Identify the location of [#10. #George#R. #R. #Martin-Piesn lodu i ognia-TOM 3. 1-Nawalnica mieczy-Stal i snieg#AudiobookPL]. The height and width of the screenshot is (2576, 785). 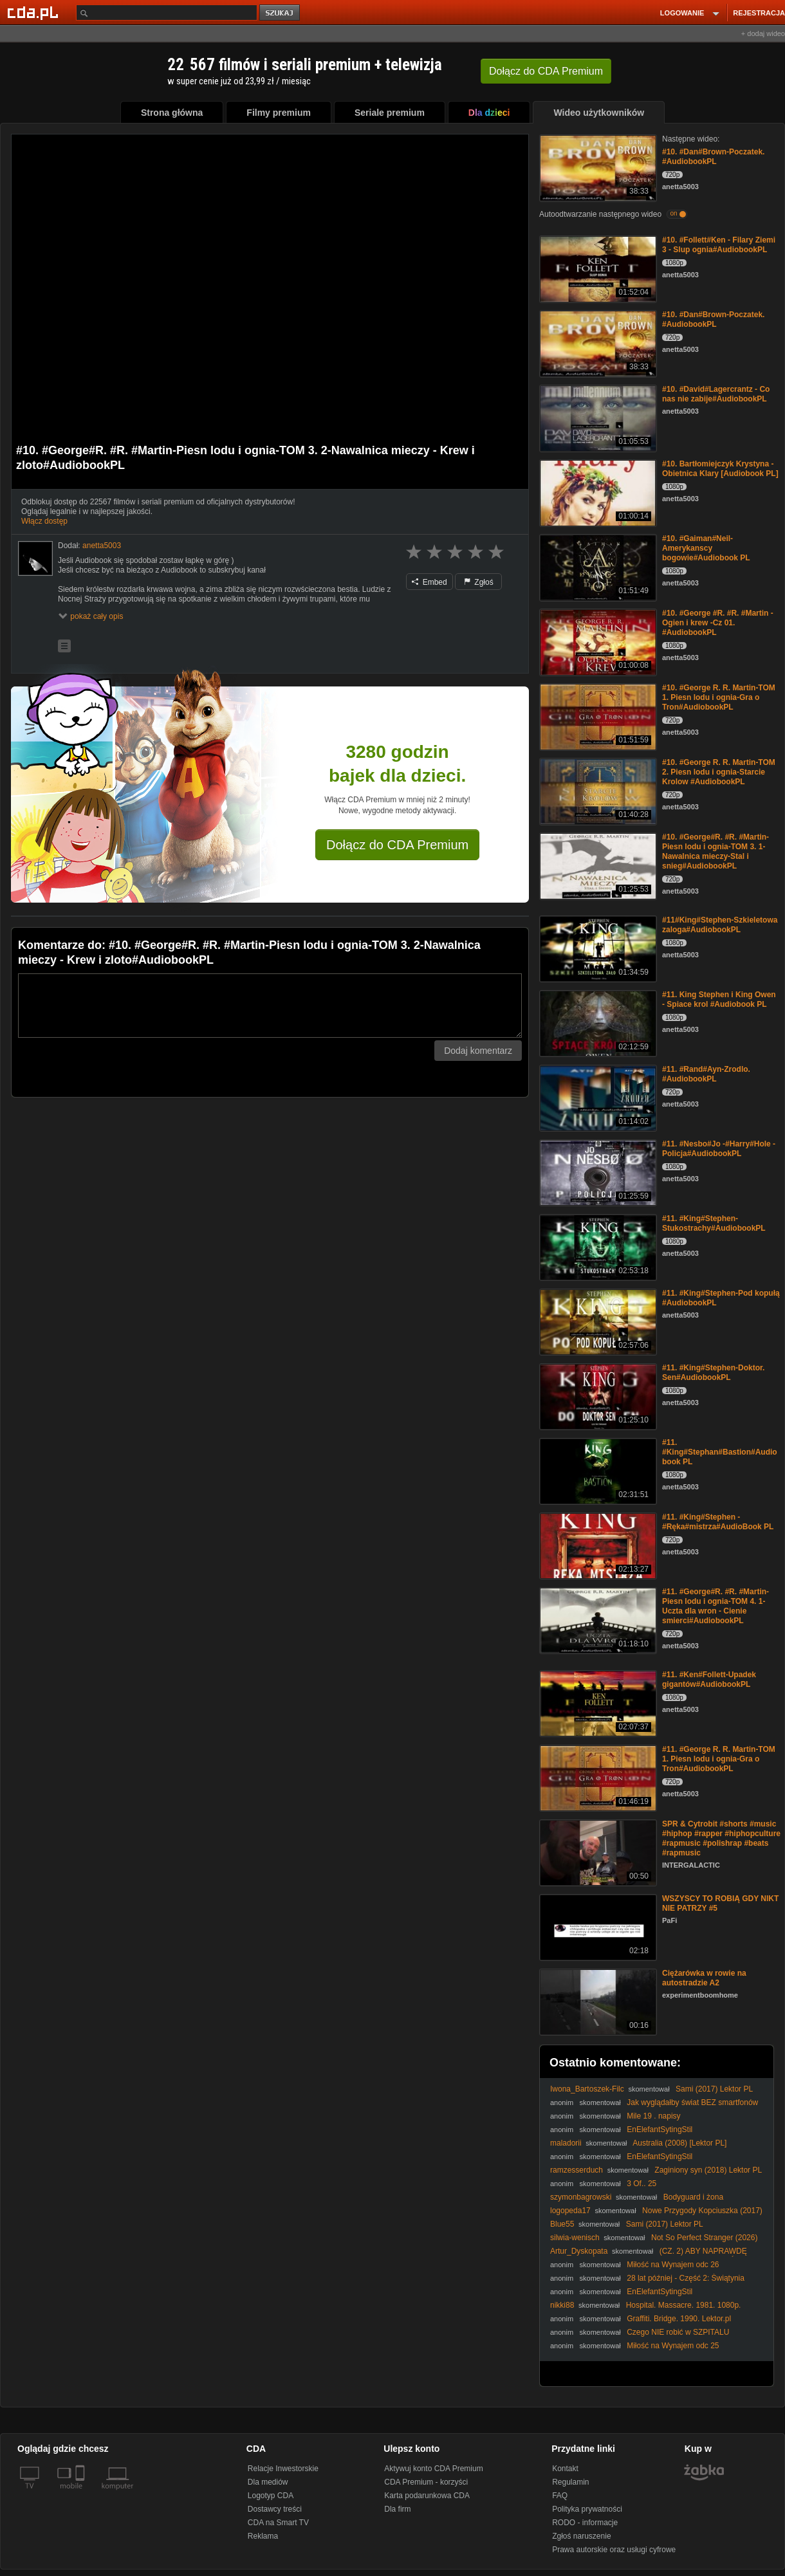
(596, 865).